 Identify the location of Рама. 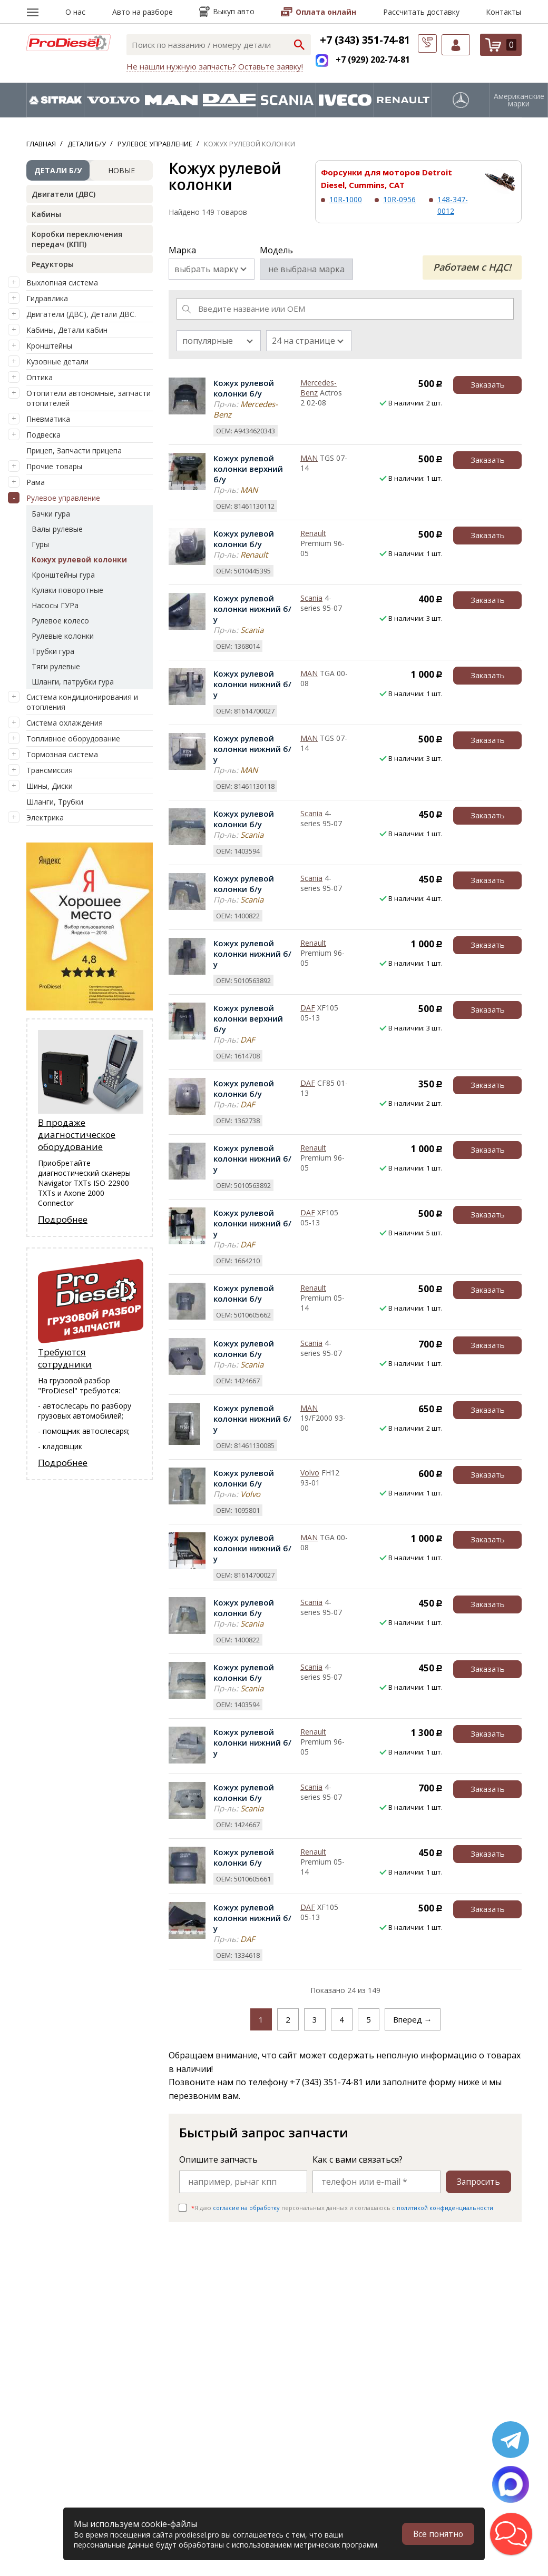
(35, 482).